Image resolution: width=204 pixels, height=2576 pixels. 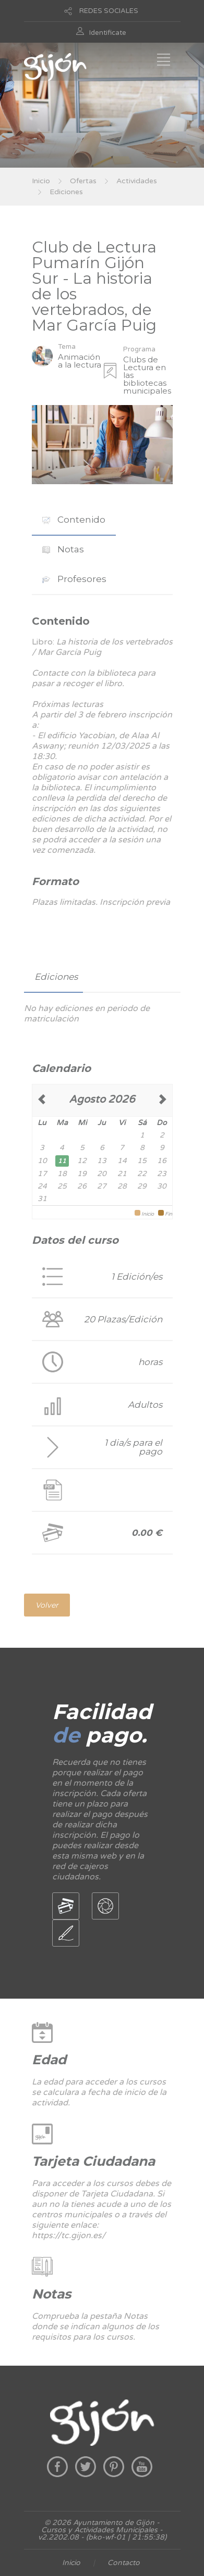 What do you see at coordinates (83, 180) in the screenshot?
I see `Ofertas` at bounding box center [83, 180].